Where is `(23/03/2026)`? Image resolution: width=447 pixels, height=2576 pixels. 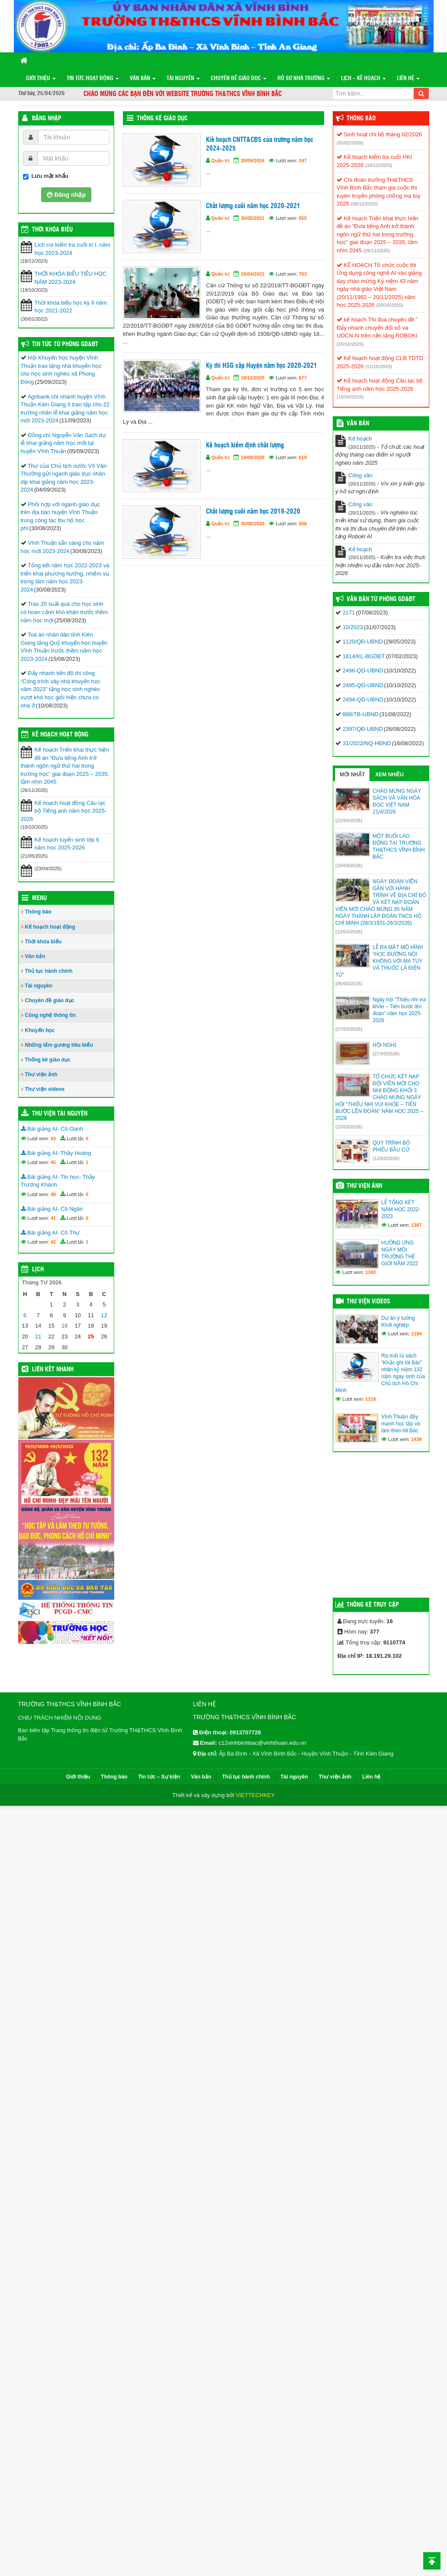 (23/03/2026) is located at coordinates (348, 1126).